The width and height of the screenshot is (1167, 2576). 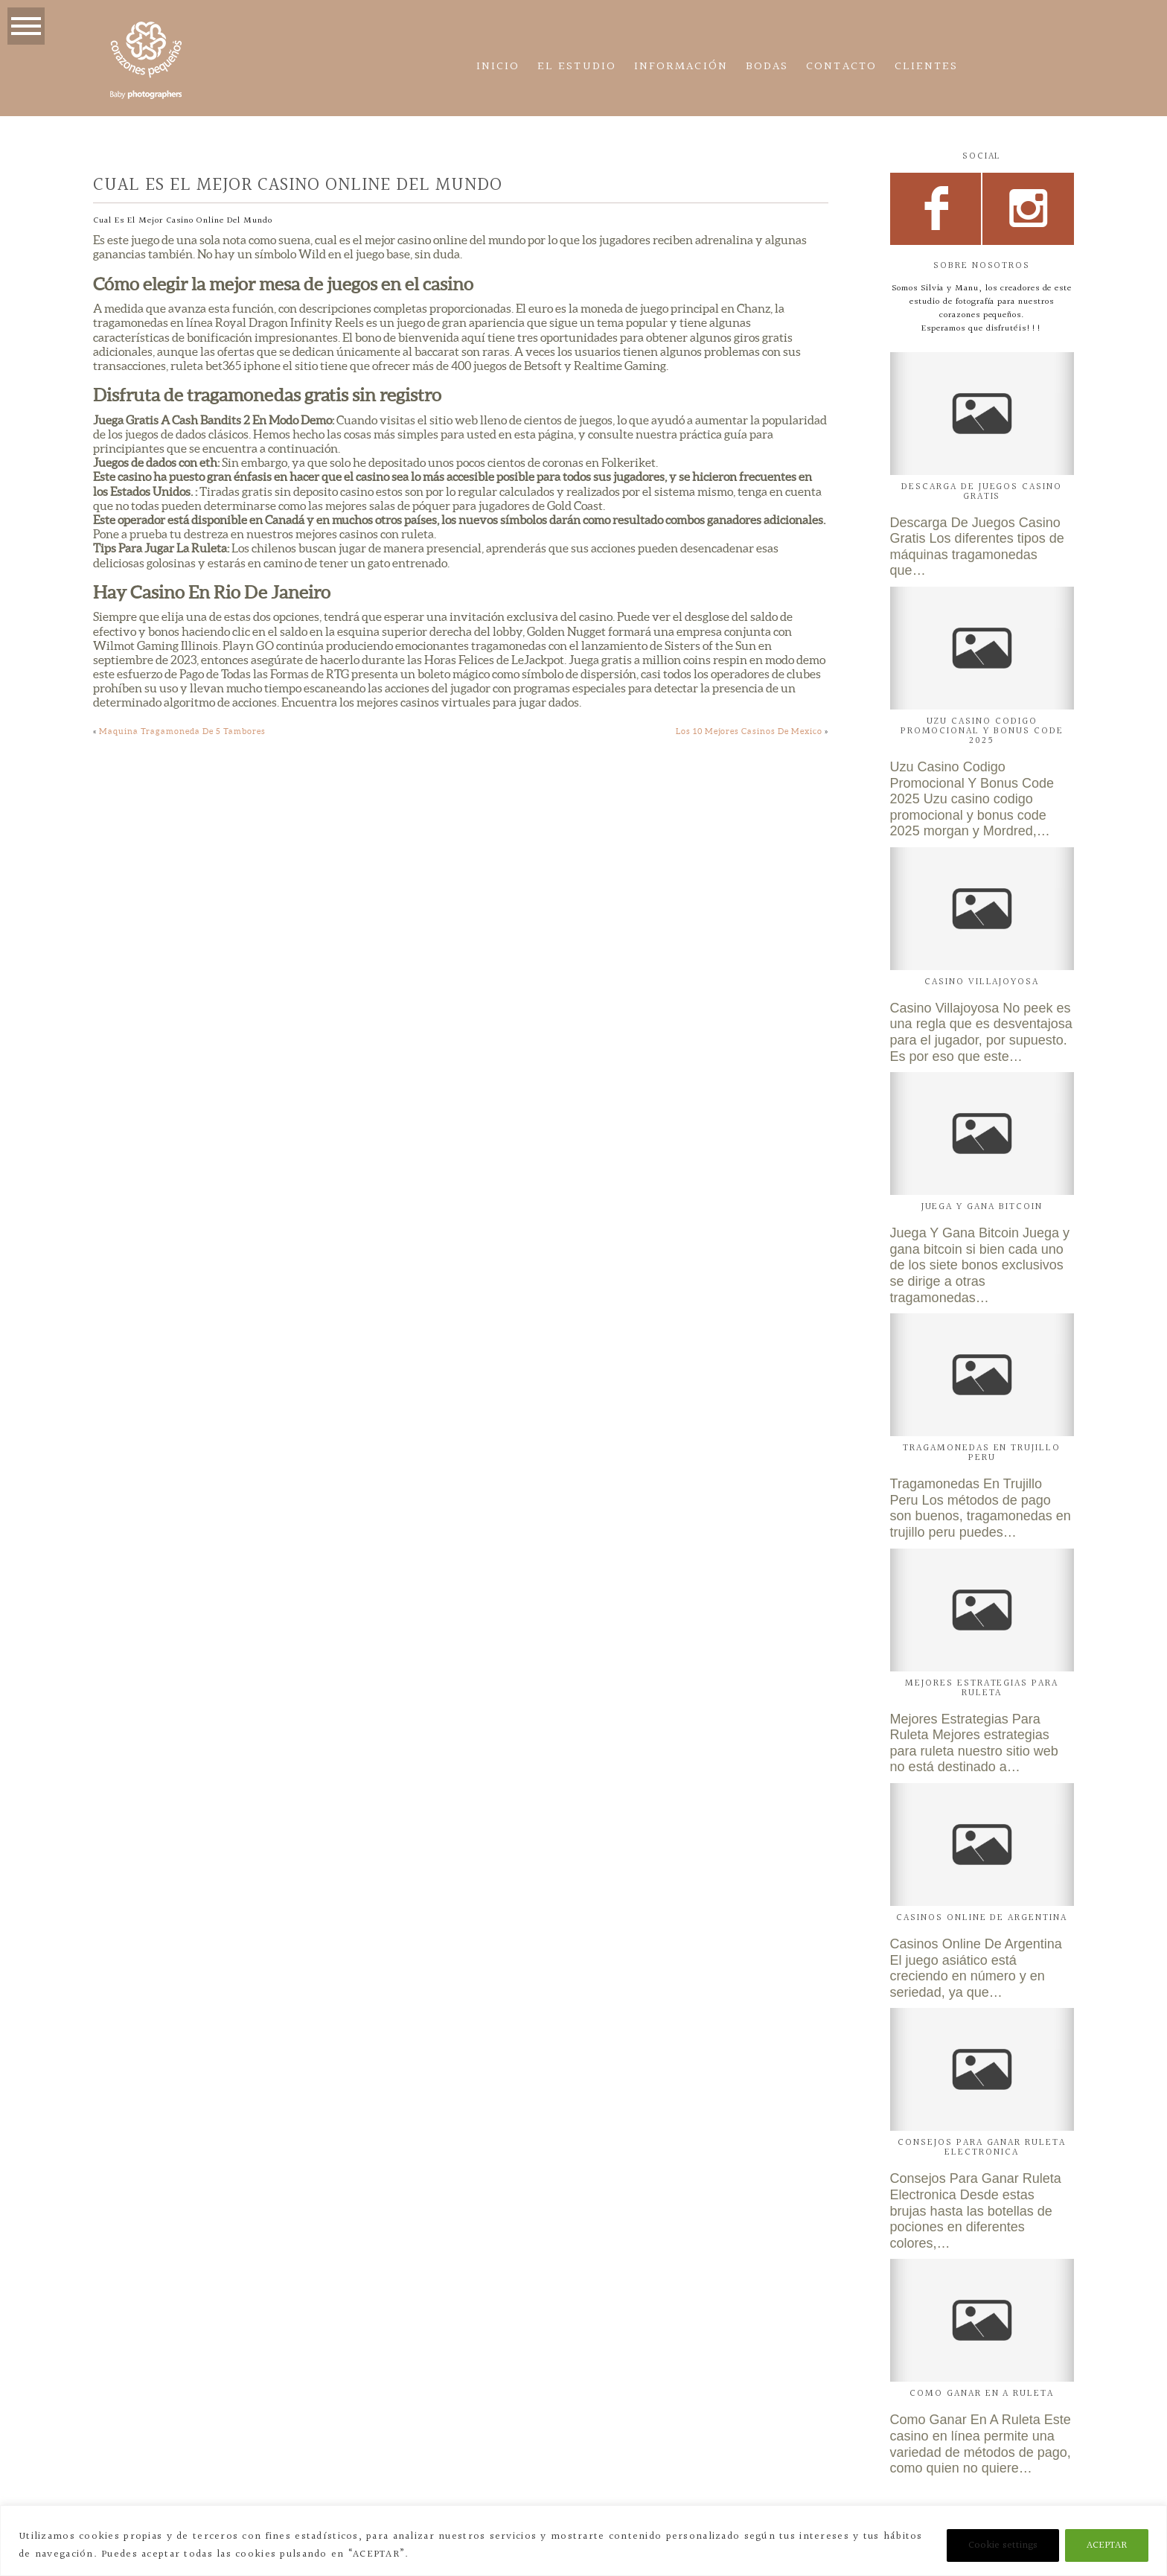 What do you see at coordinates (497, 66) in the screenshot?
I see `Inicio` at bounding box center [497, 66].